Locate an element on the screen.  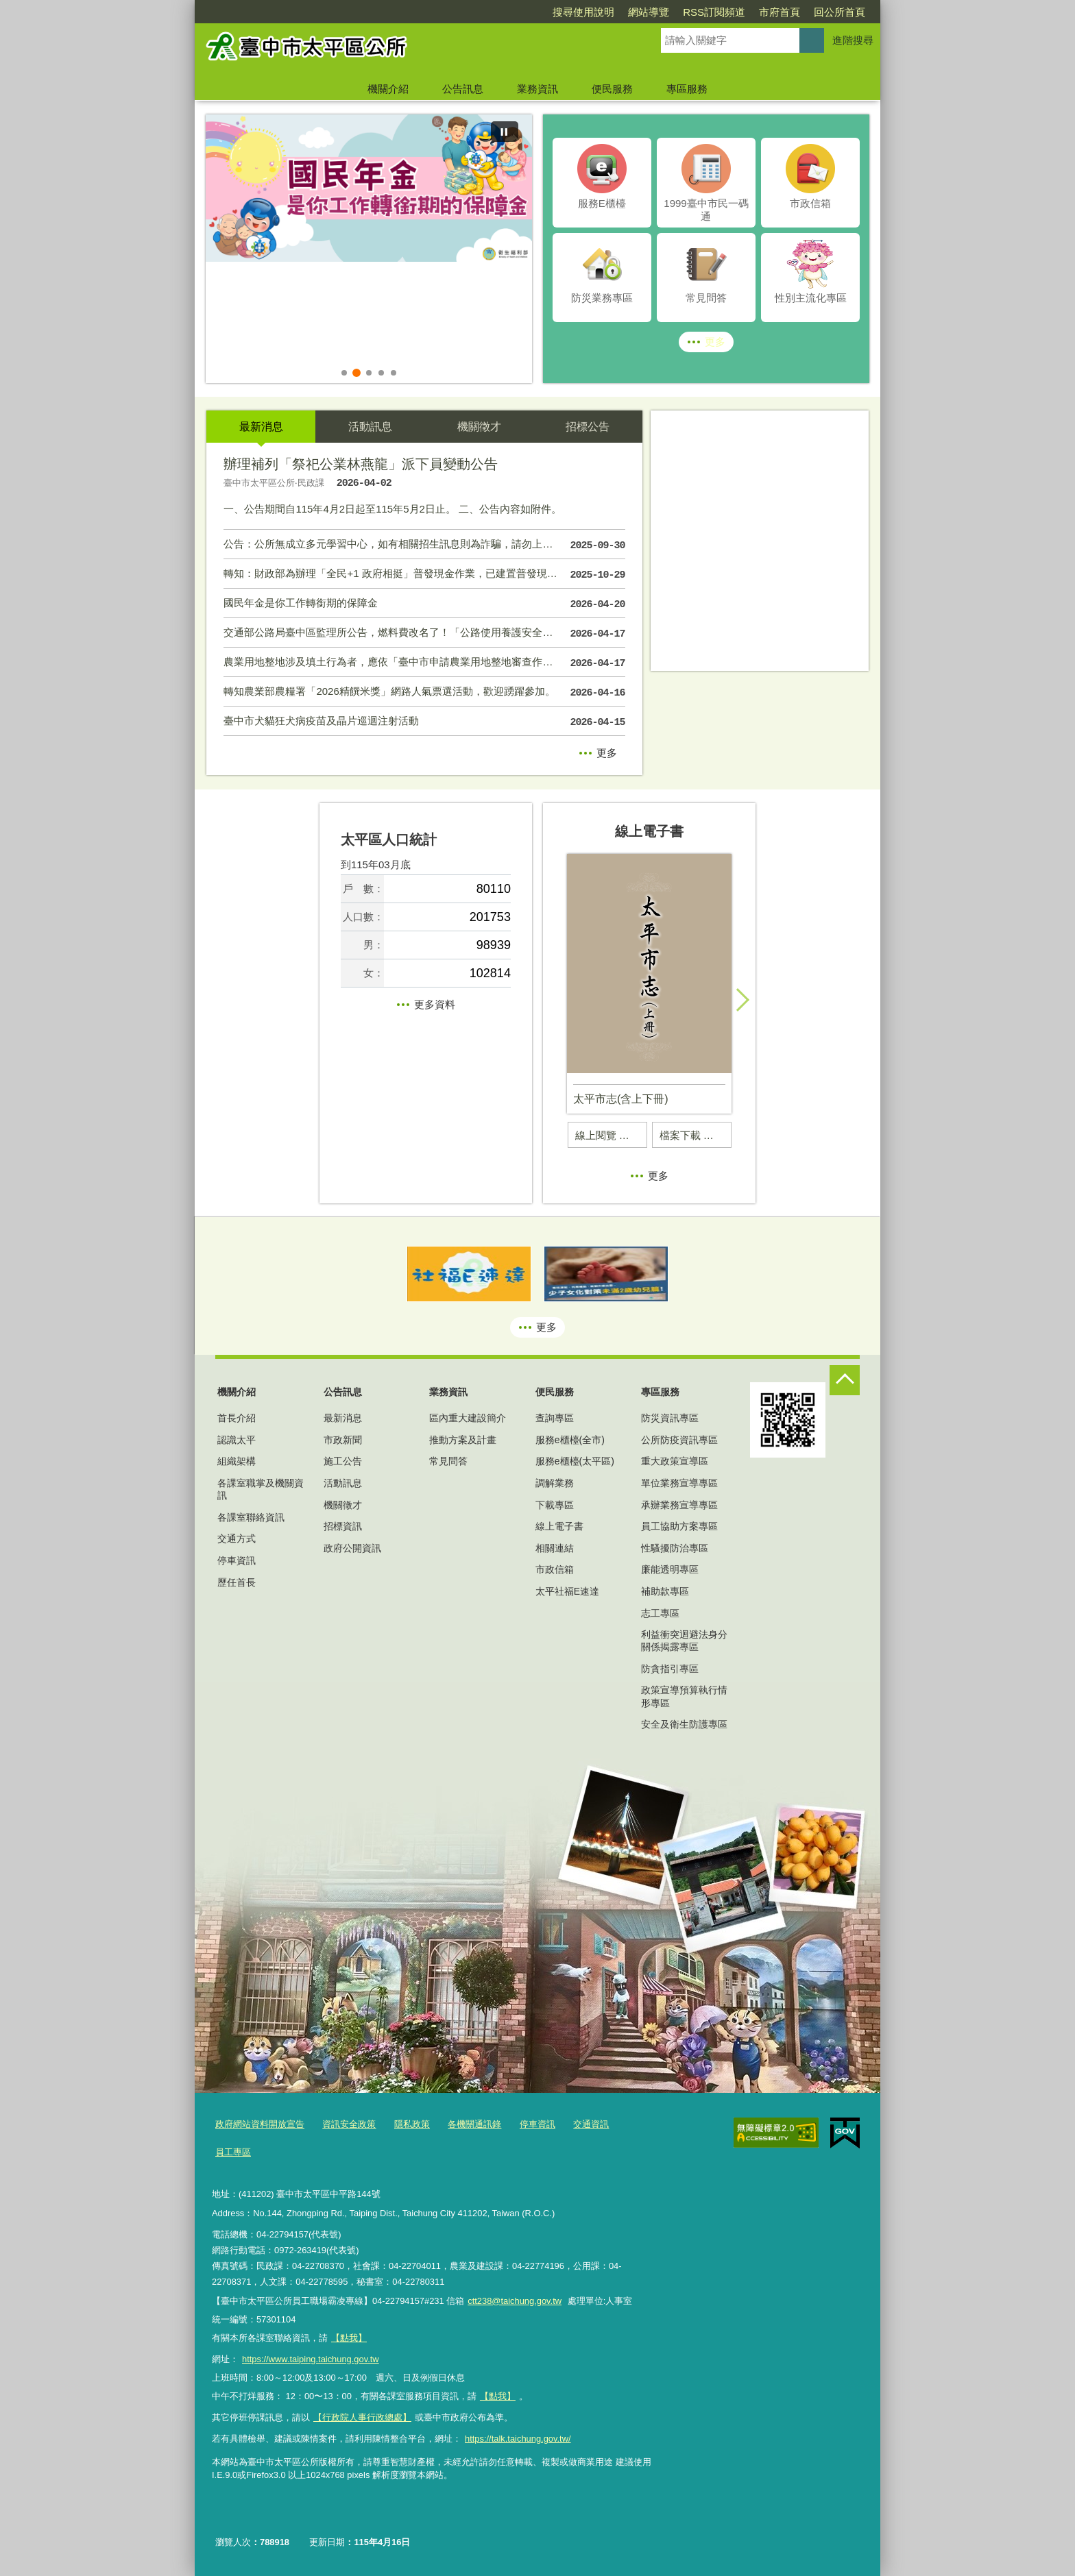
機關徵才 is located at coordinates (343, 1504).